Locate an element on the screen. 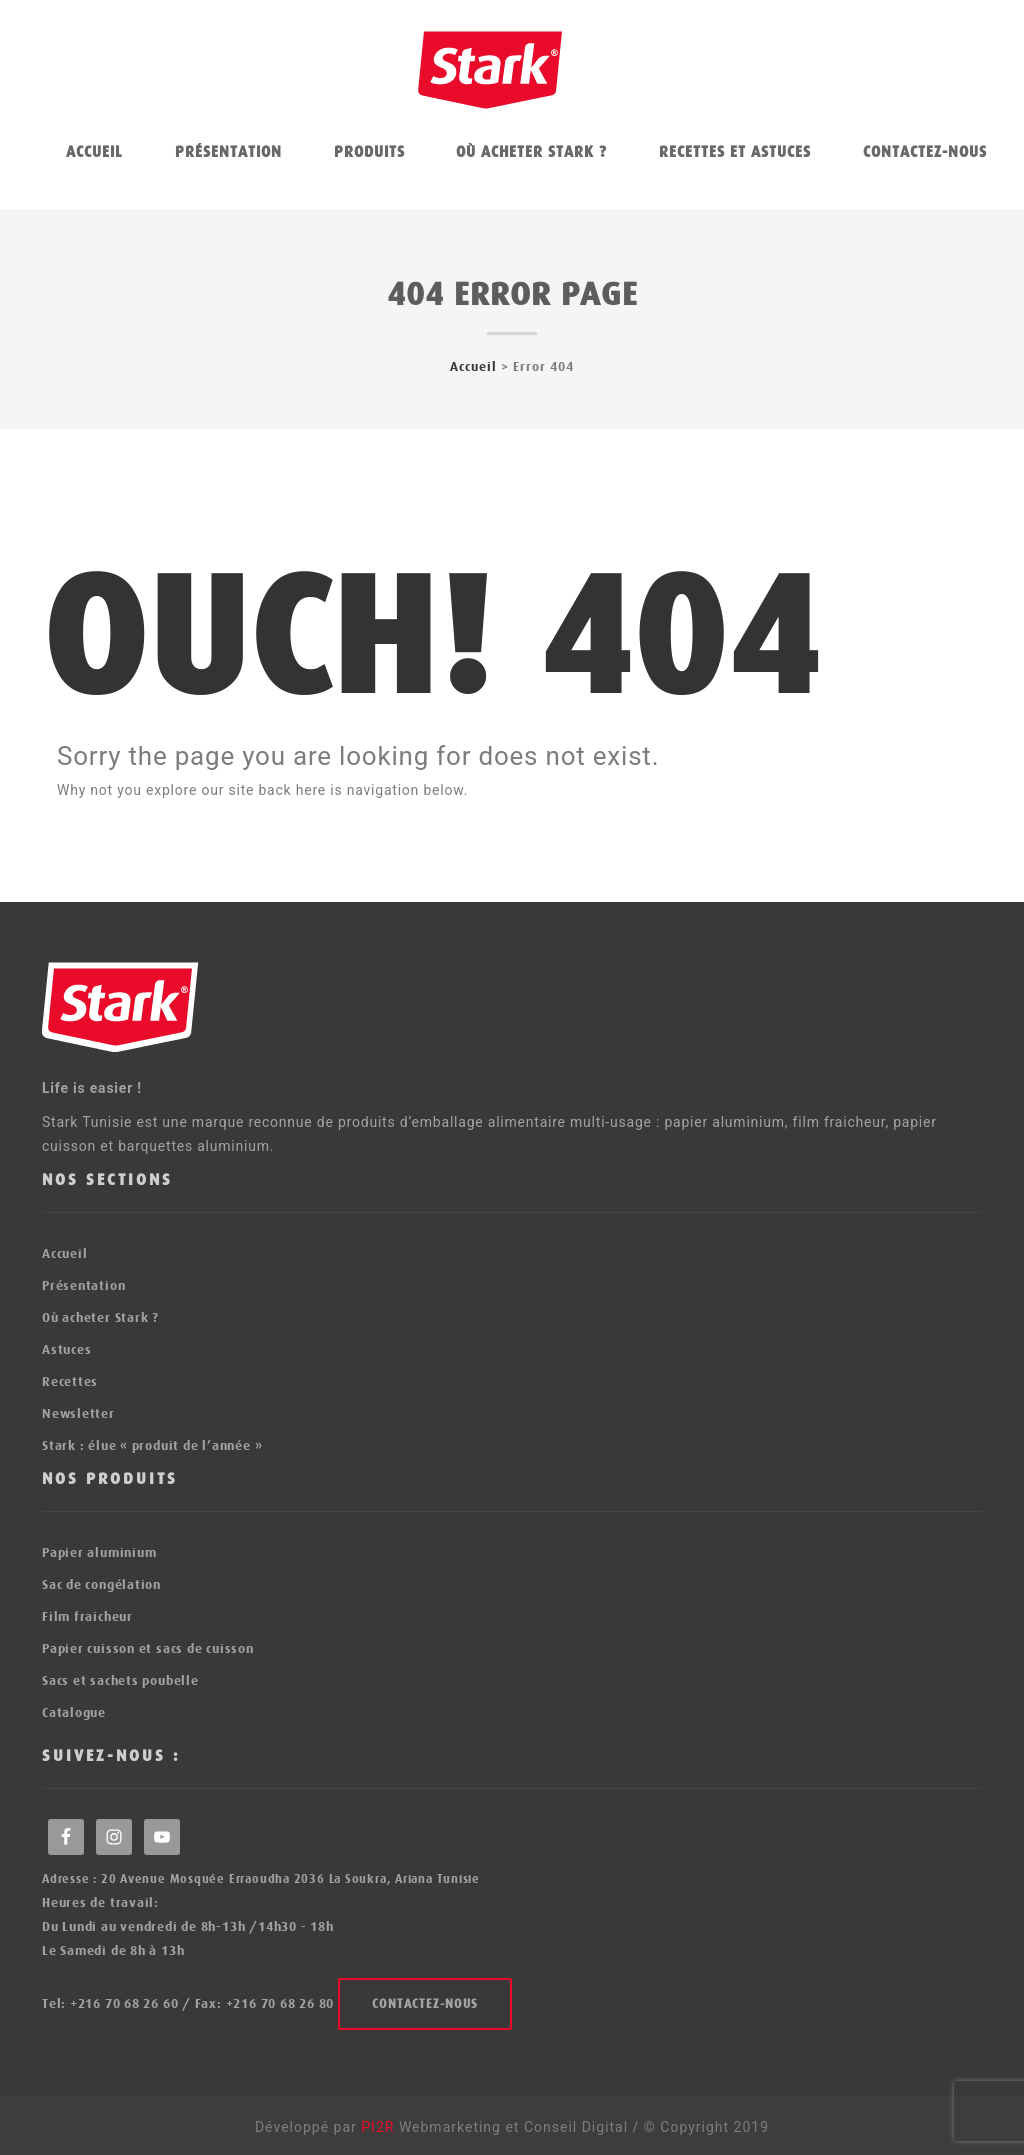 Image resolution: width=1024 pixels, height=2155 pixels. Stark : élue « produit de l’année » is located at coordinates (152, 1445).